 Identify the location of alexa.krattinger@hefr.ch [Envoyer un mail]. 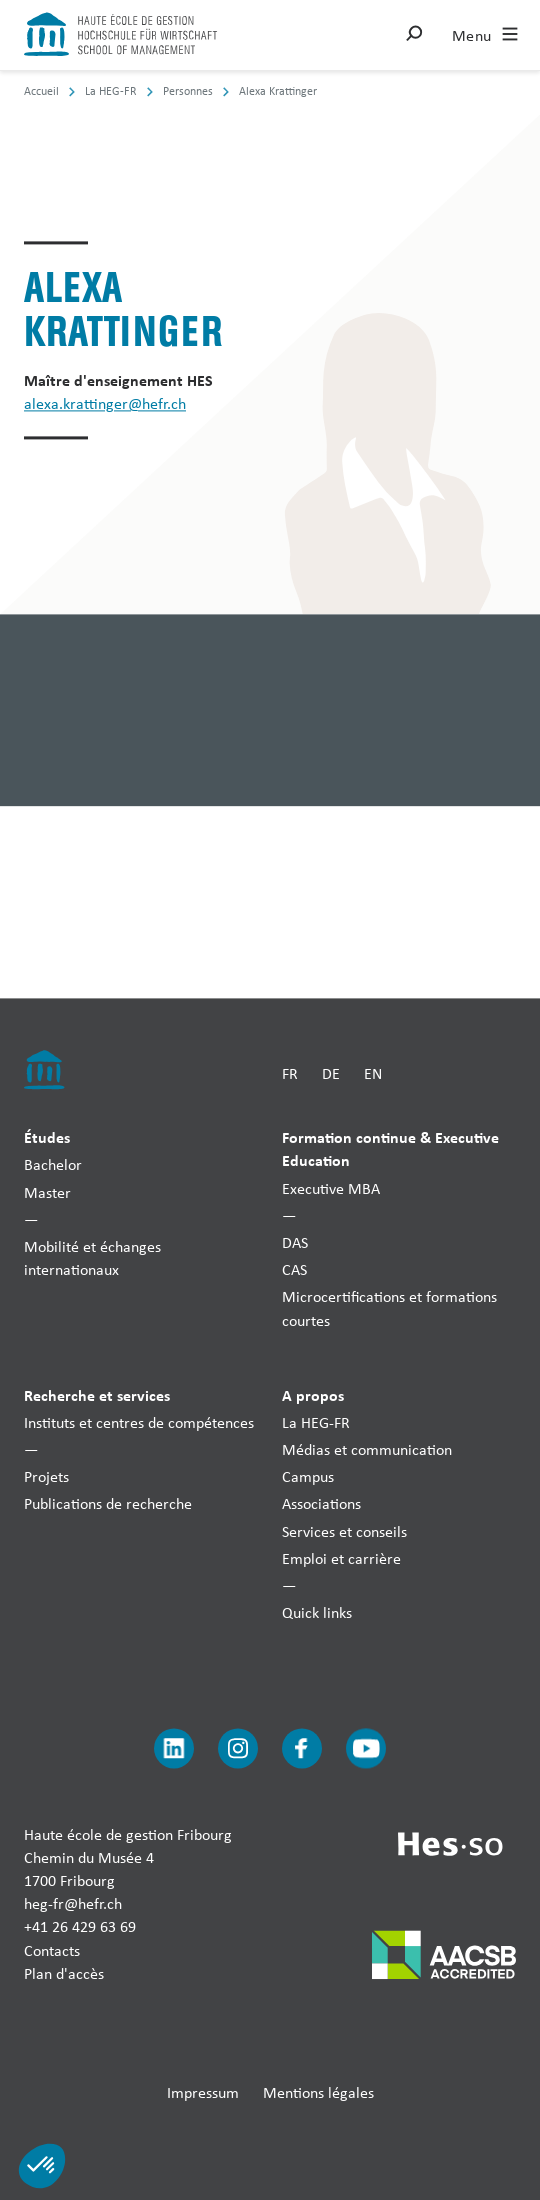
(105, 404).